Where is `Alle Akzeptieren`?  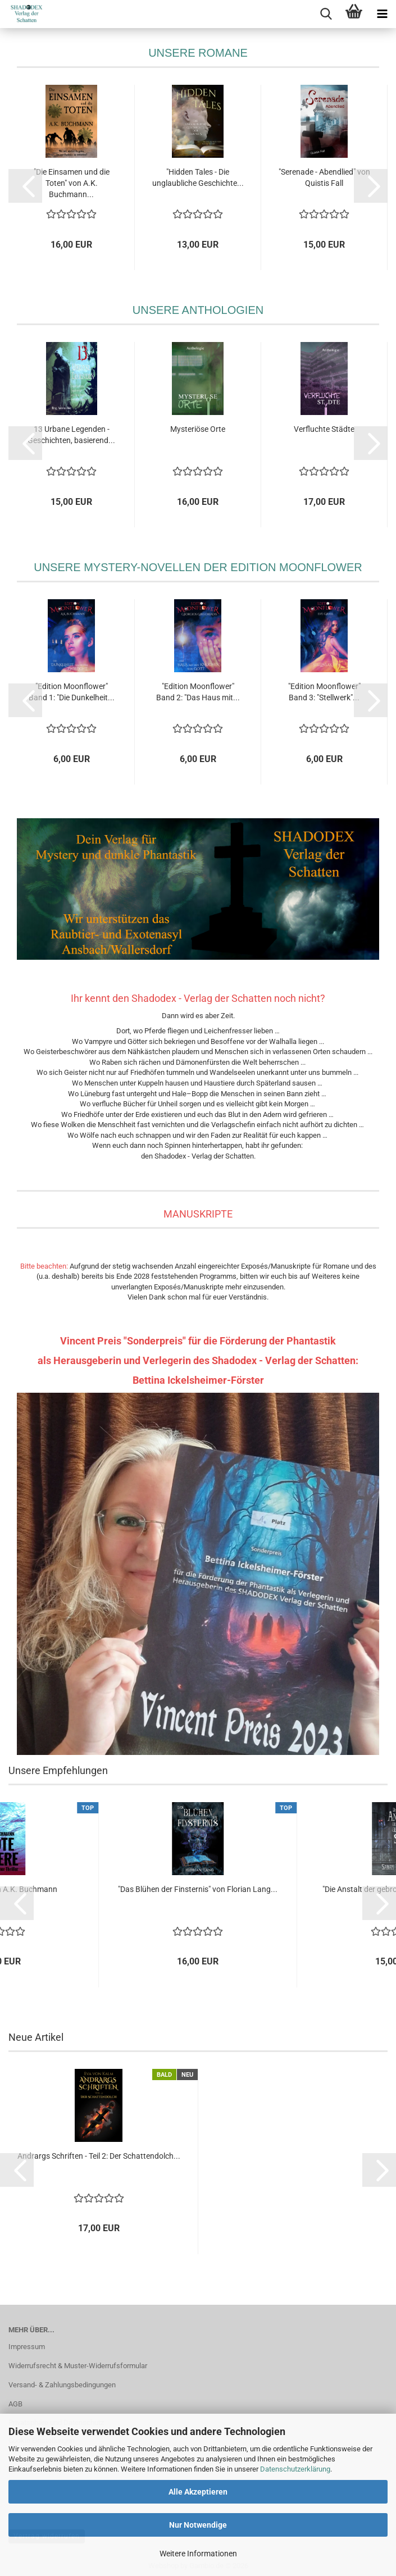
Alle Akzeptieren is located at coordinates (198, 2491).